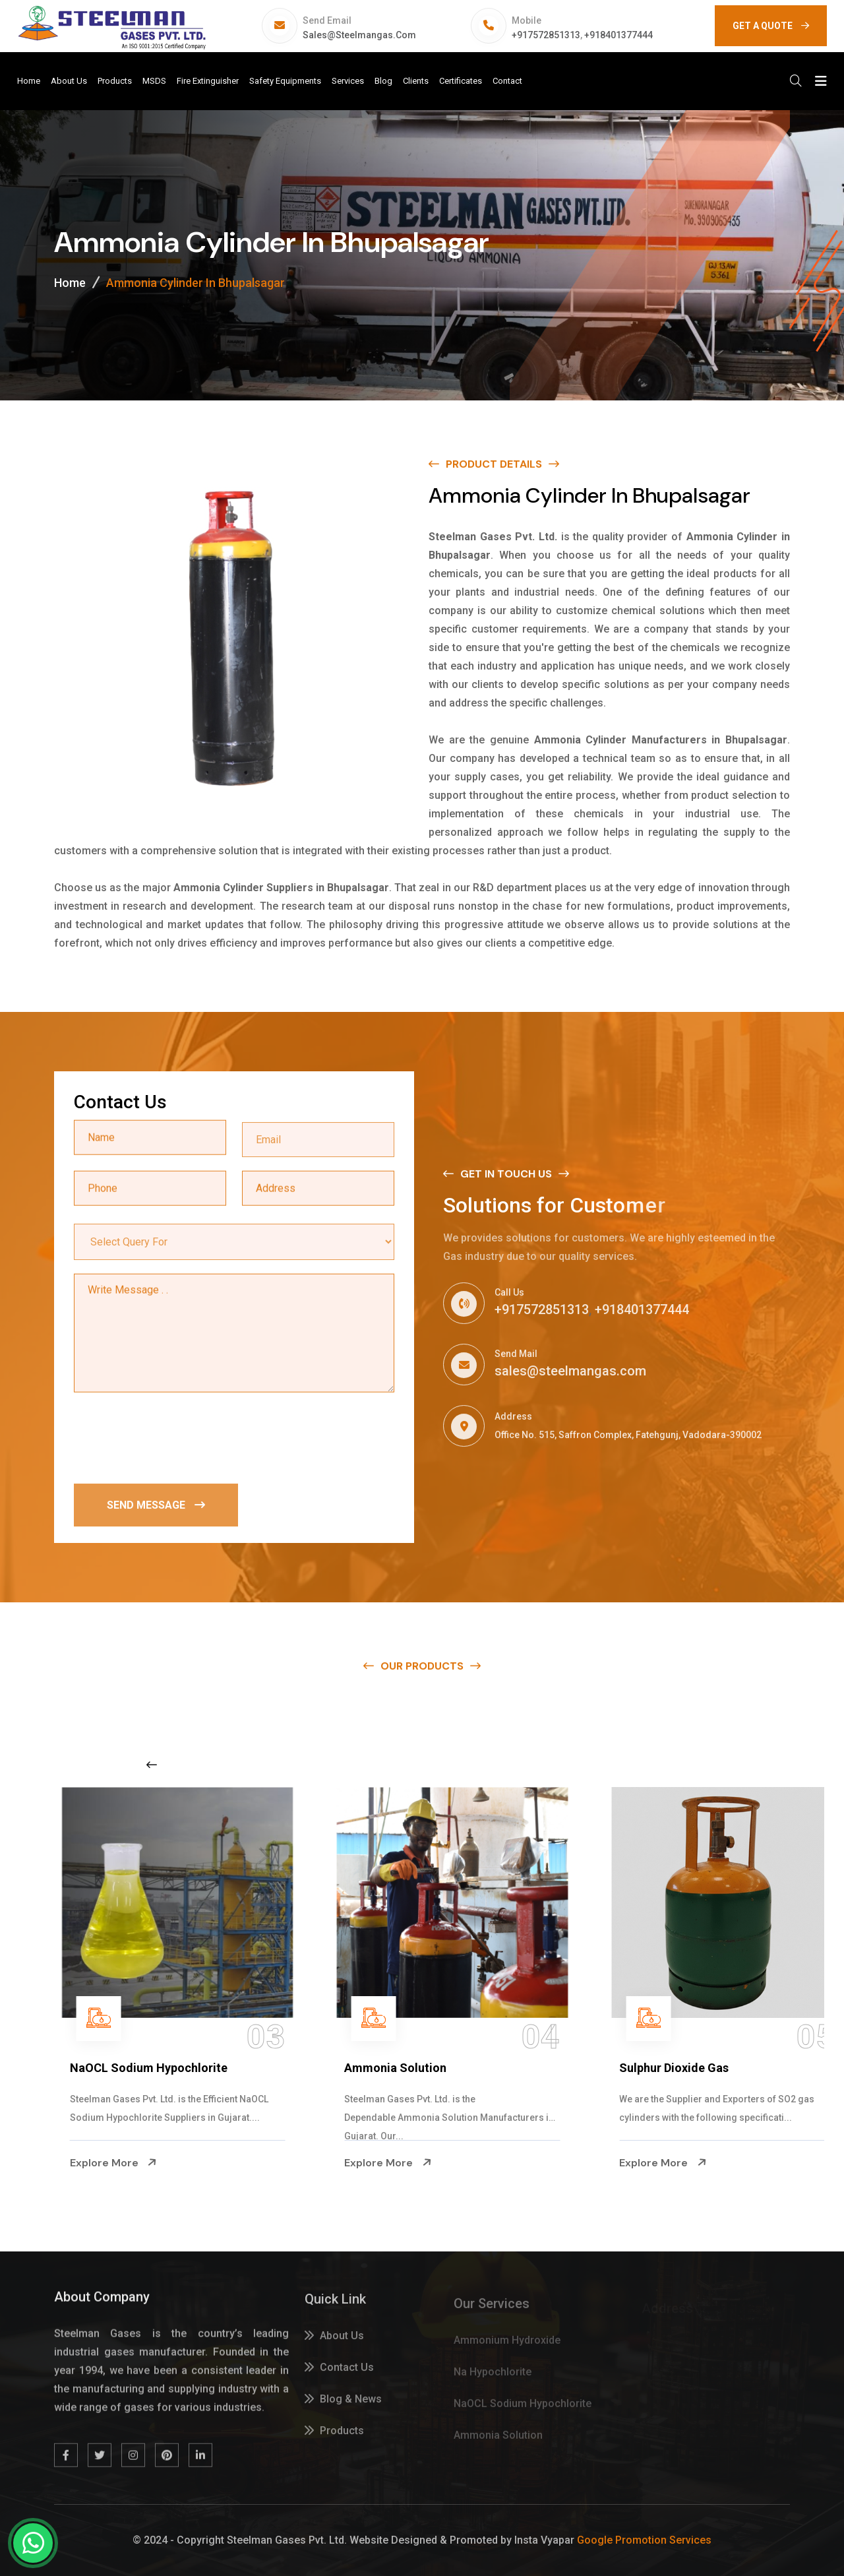 The height and width of the screenshot is (2576, 844). Describe the element at coordinates (208, 81) in the screenshot. I see `Fire Extinguisher` at that location.